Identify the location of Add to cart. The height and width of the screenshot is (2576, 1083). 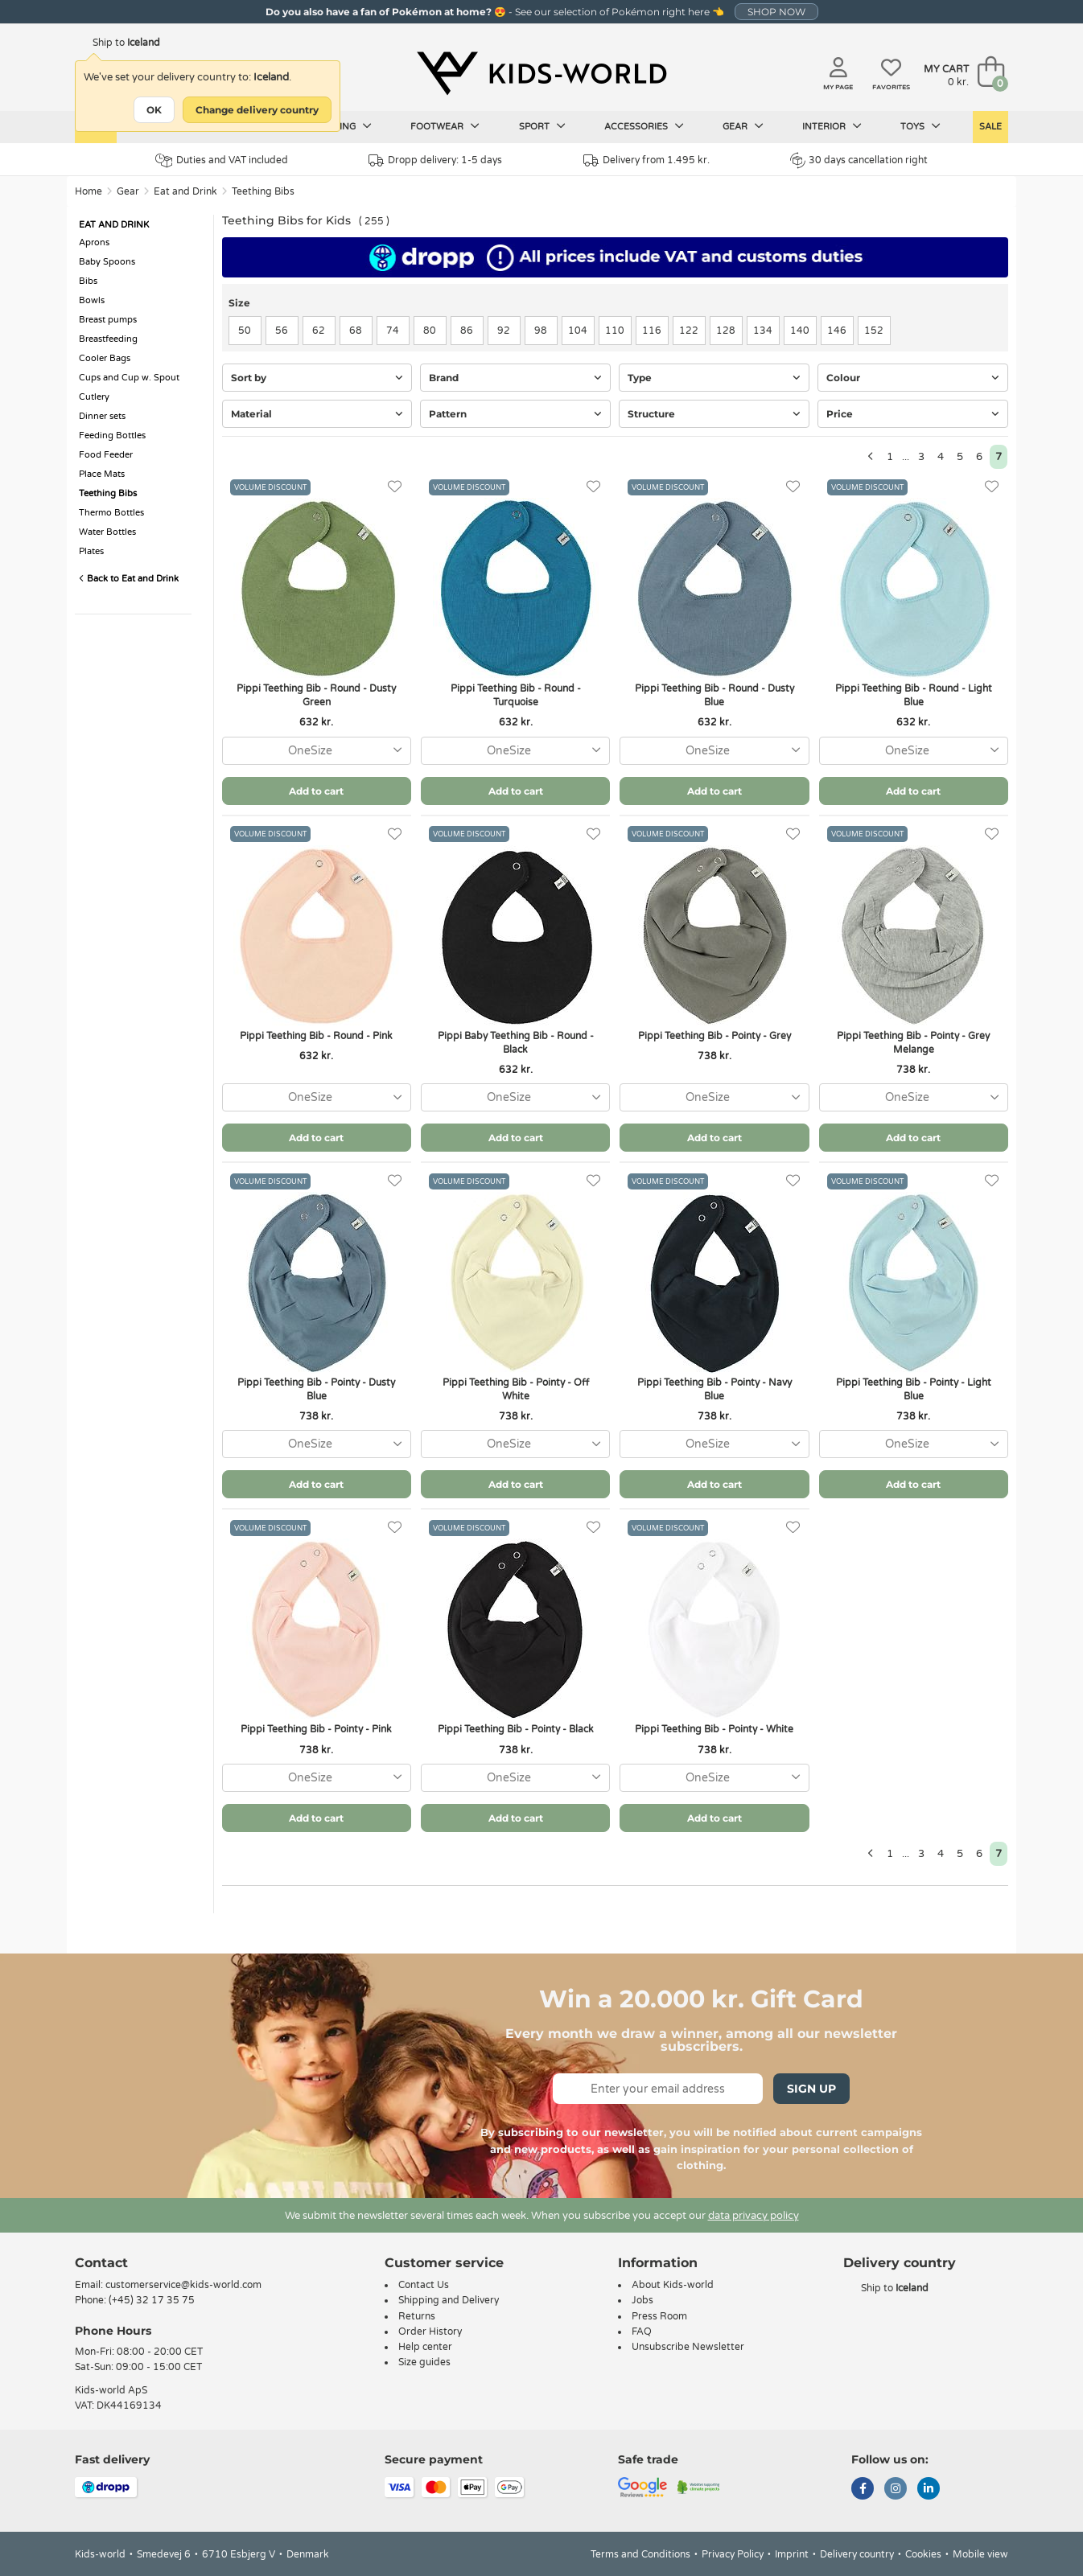
(316, 791).